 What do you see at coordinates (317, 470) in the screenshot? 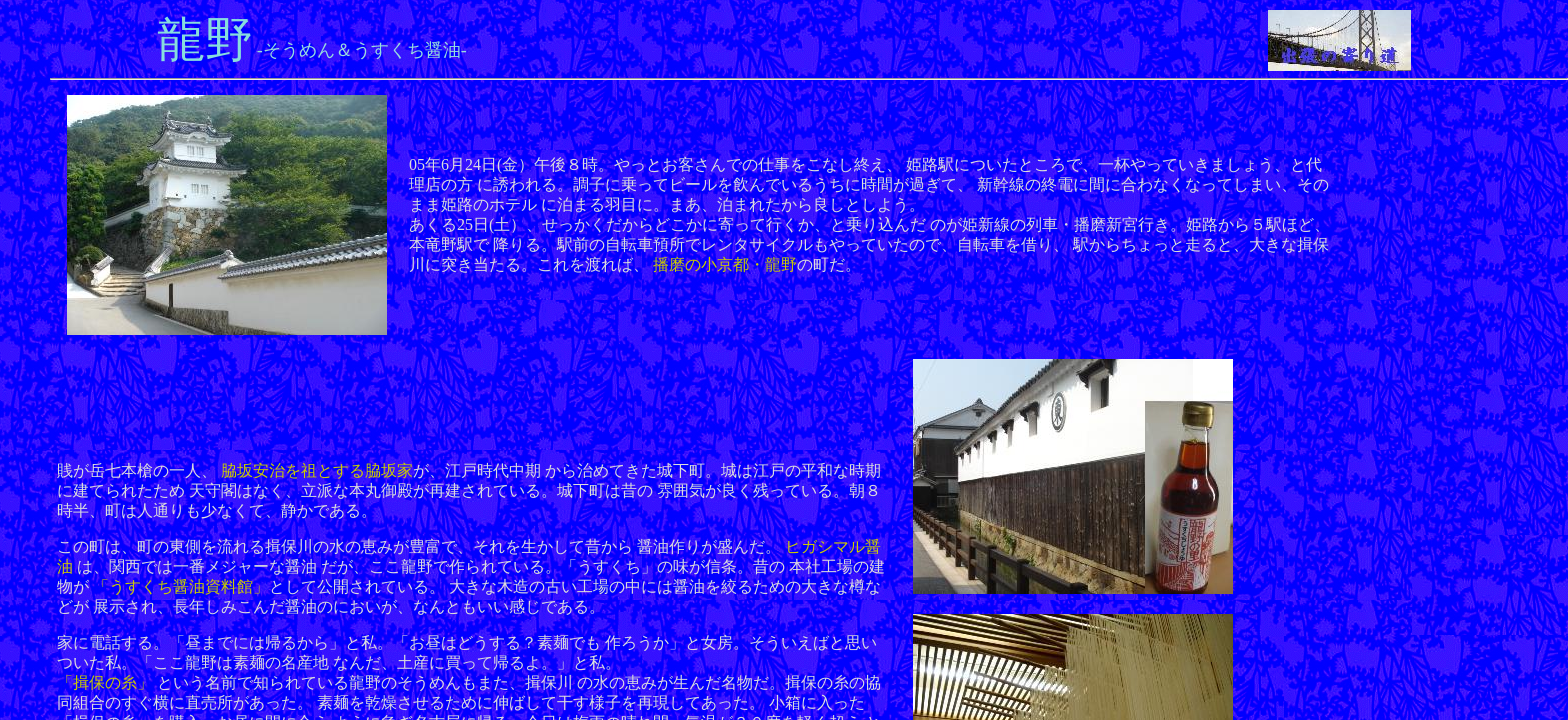
I see `脇坂安治を祖とする脇坂家` at bounding box center [317, 470].